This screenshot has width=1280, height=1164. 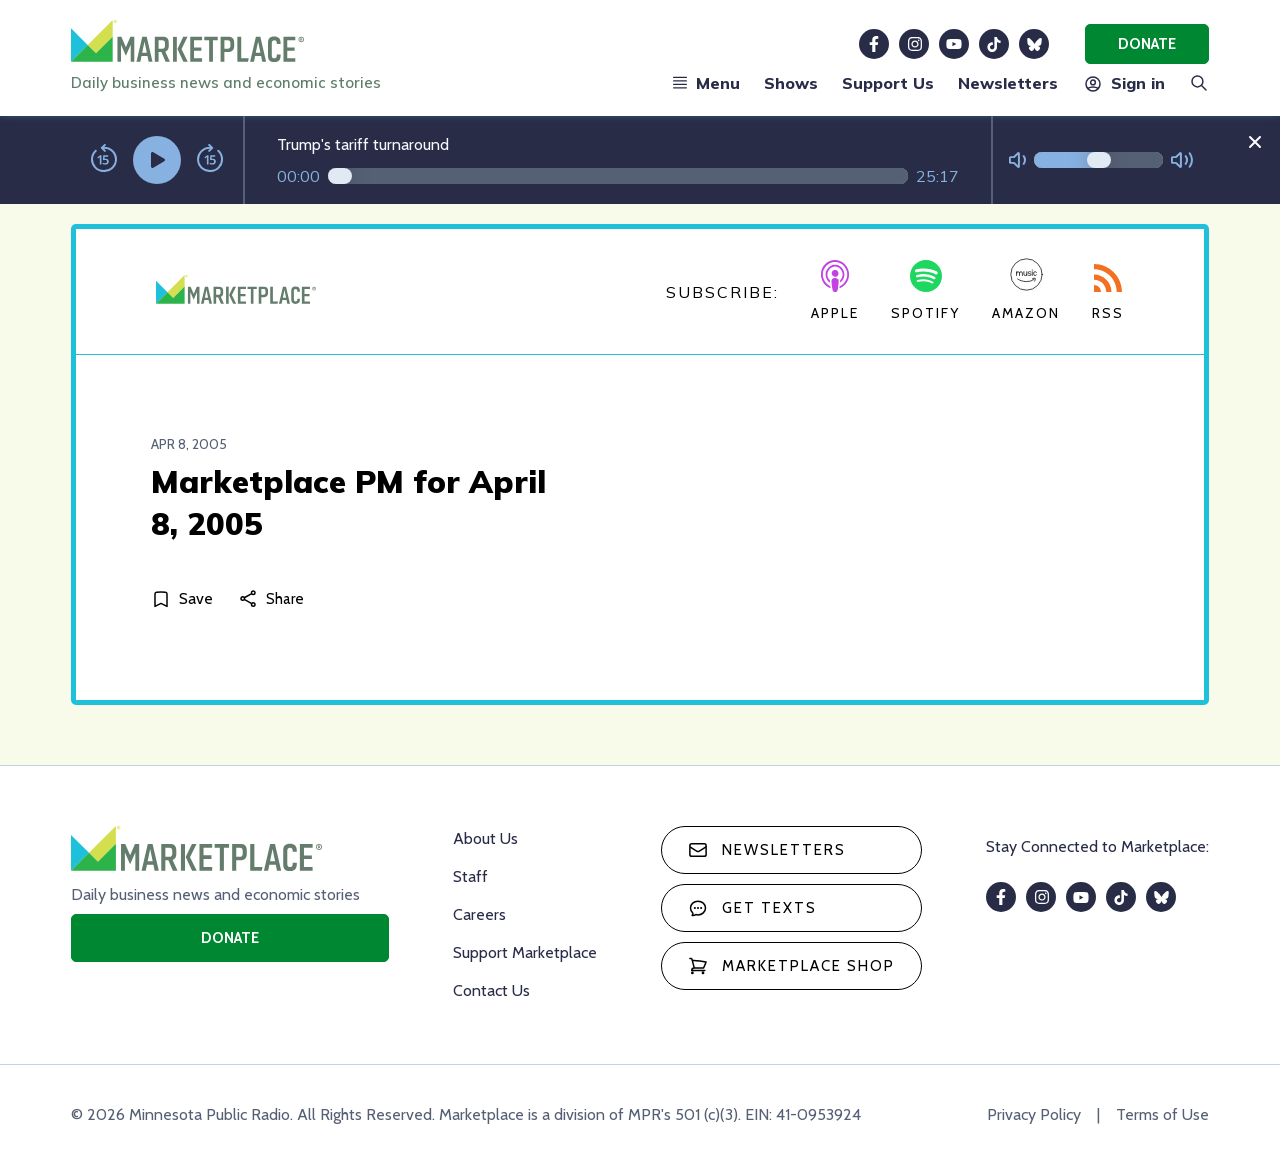 What do you see at coordinates (1008, 83) in the screenshot?
I see `Newsletters` at bounding box center [1008, 83].